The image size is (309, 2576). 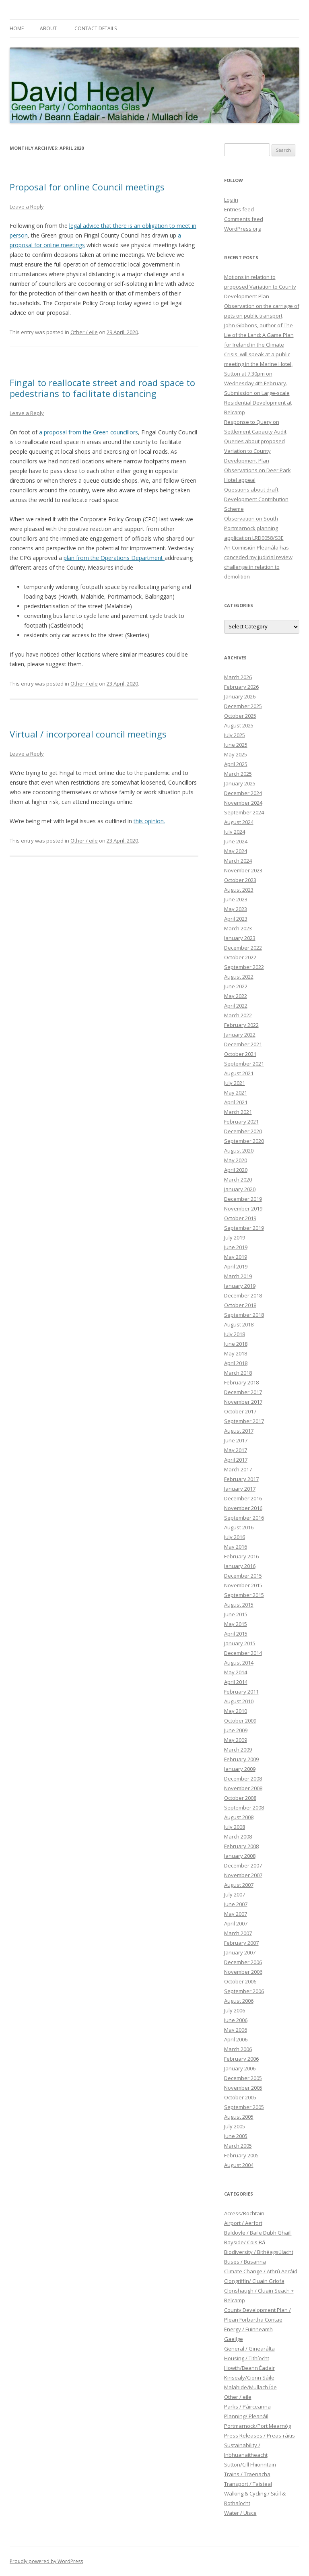 I want to click on Bayside/ Cois Bá, so click(x=244, y=2242).